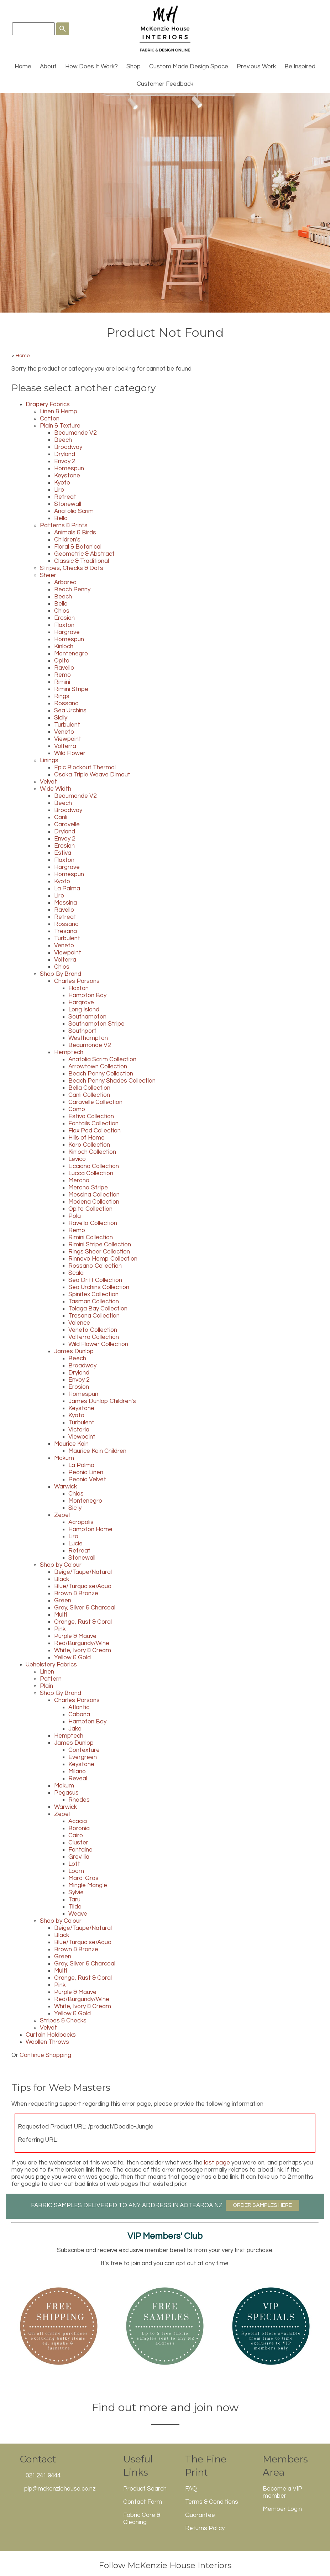 The width and height of the screenshot is (330, 2576). I want to click on Pola, so click(74, 1216).